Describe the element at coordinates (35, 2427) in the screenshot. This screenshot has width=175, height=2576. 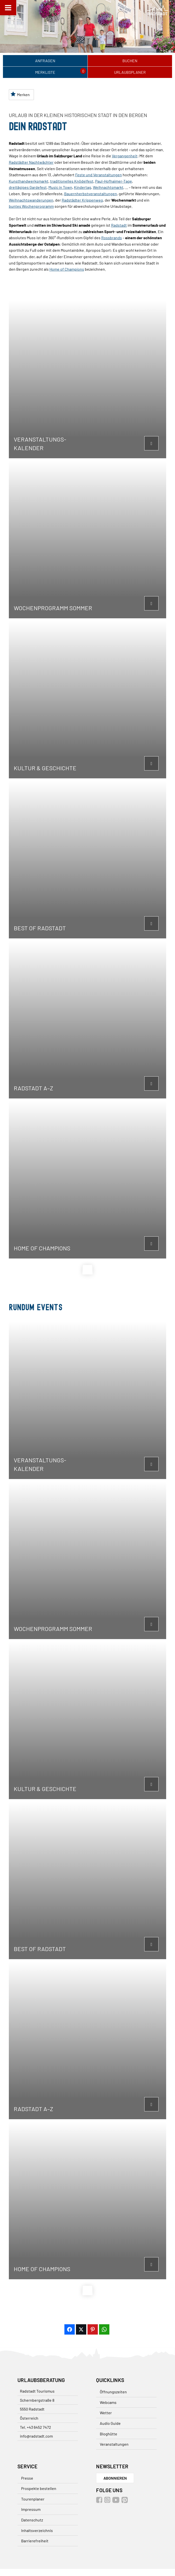
I see `Tel. +43 6452 7472` at that location.